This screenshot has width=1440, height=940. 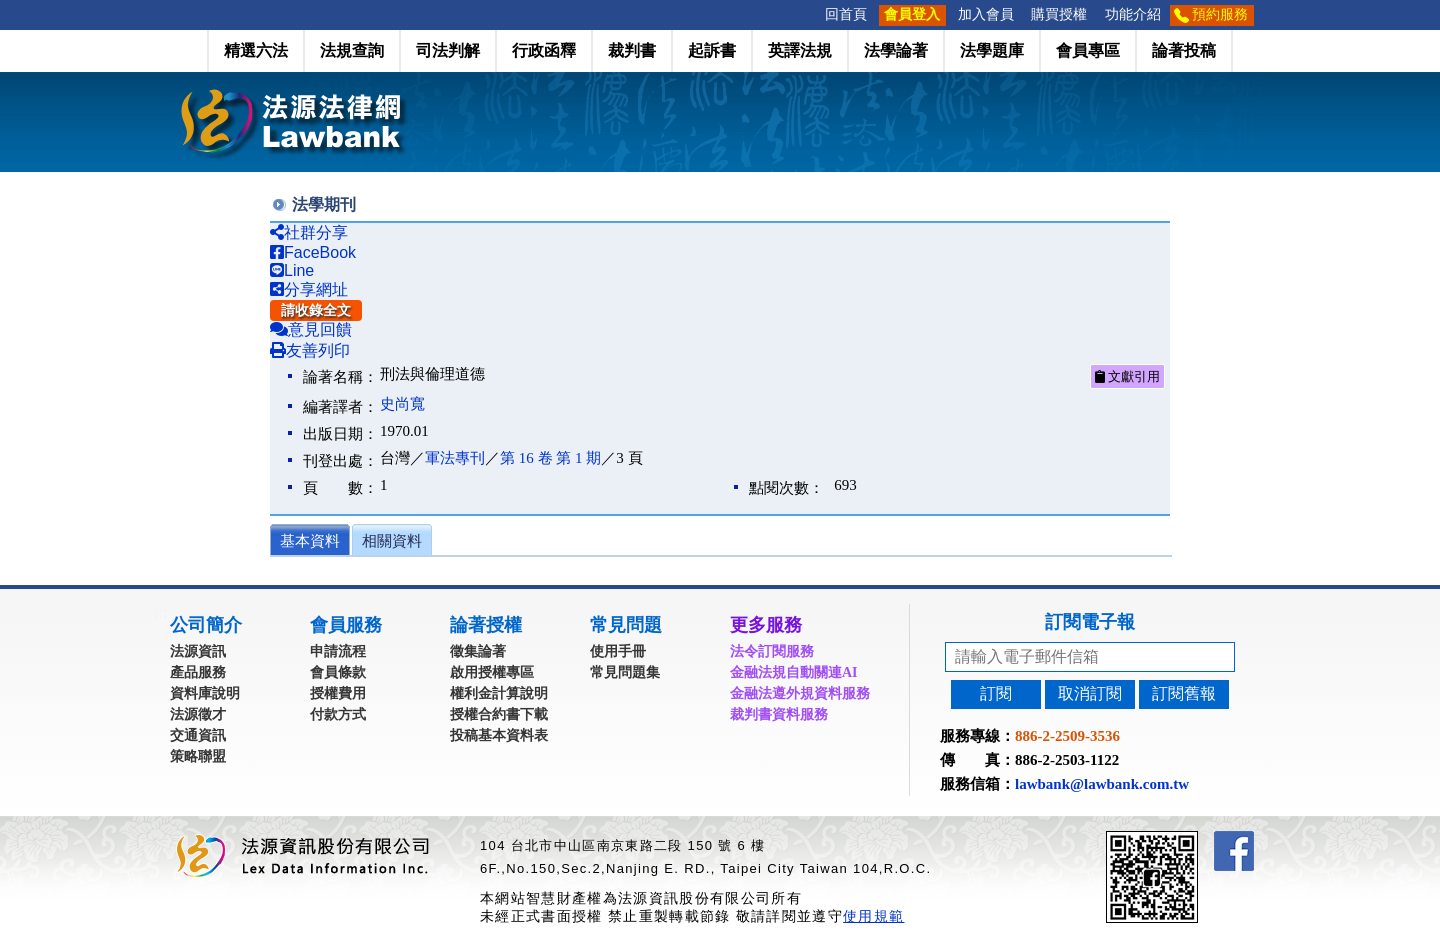 What do you see at coordinates (205, 693) in the screenshot?
I see `資料庫說明` at bounding box center [205, 693].